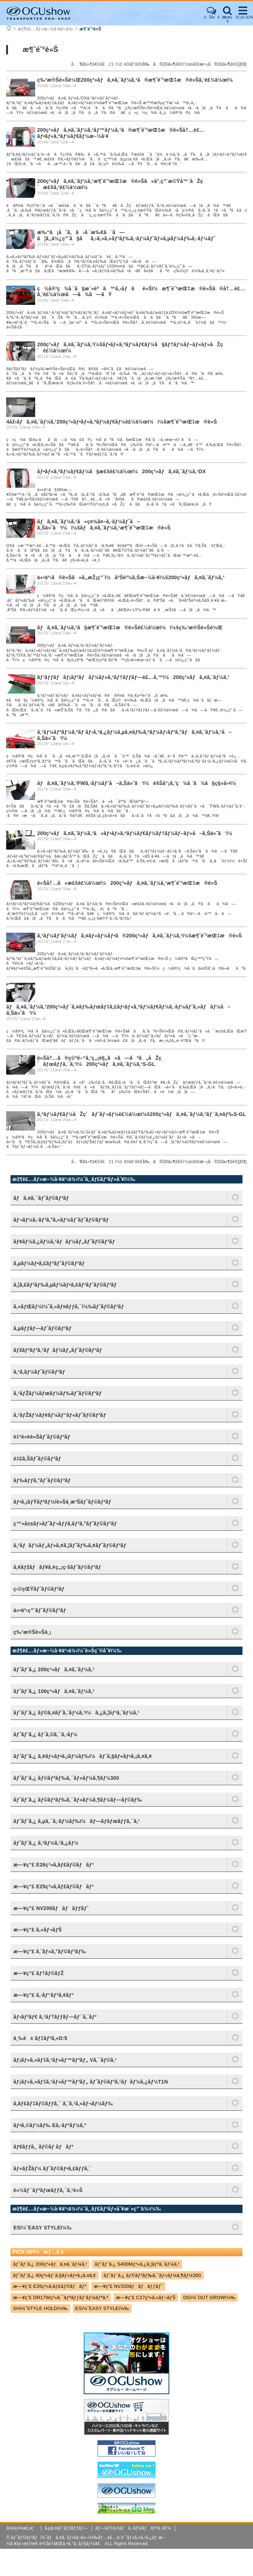 This screenshot has height=2576, width=253. I want to click on ç™»å±±ãƒ»ãƒˆãƒ¬ãƒƒã‚­ãƒ³ã‚°ãƒˆãƒ©ãƒ³ãƒ, so click(66, 1523).